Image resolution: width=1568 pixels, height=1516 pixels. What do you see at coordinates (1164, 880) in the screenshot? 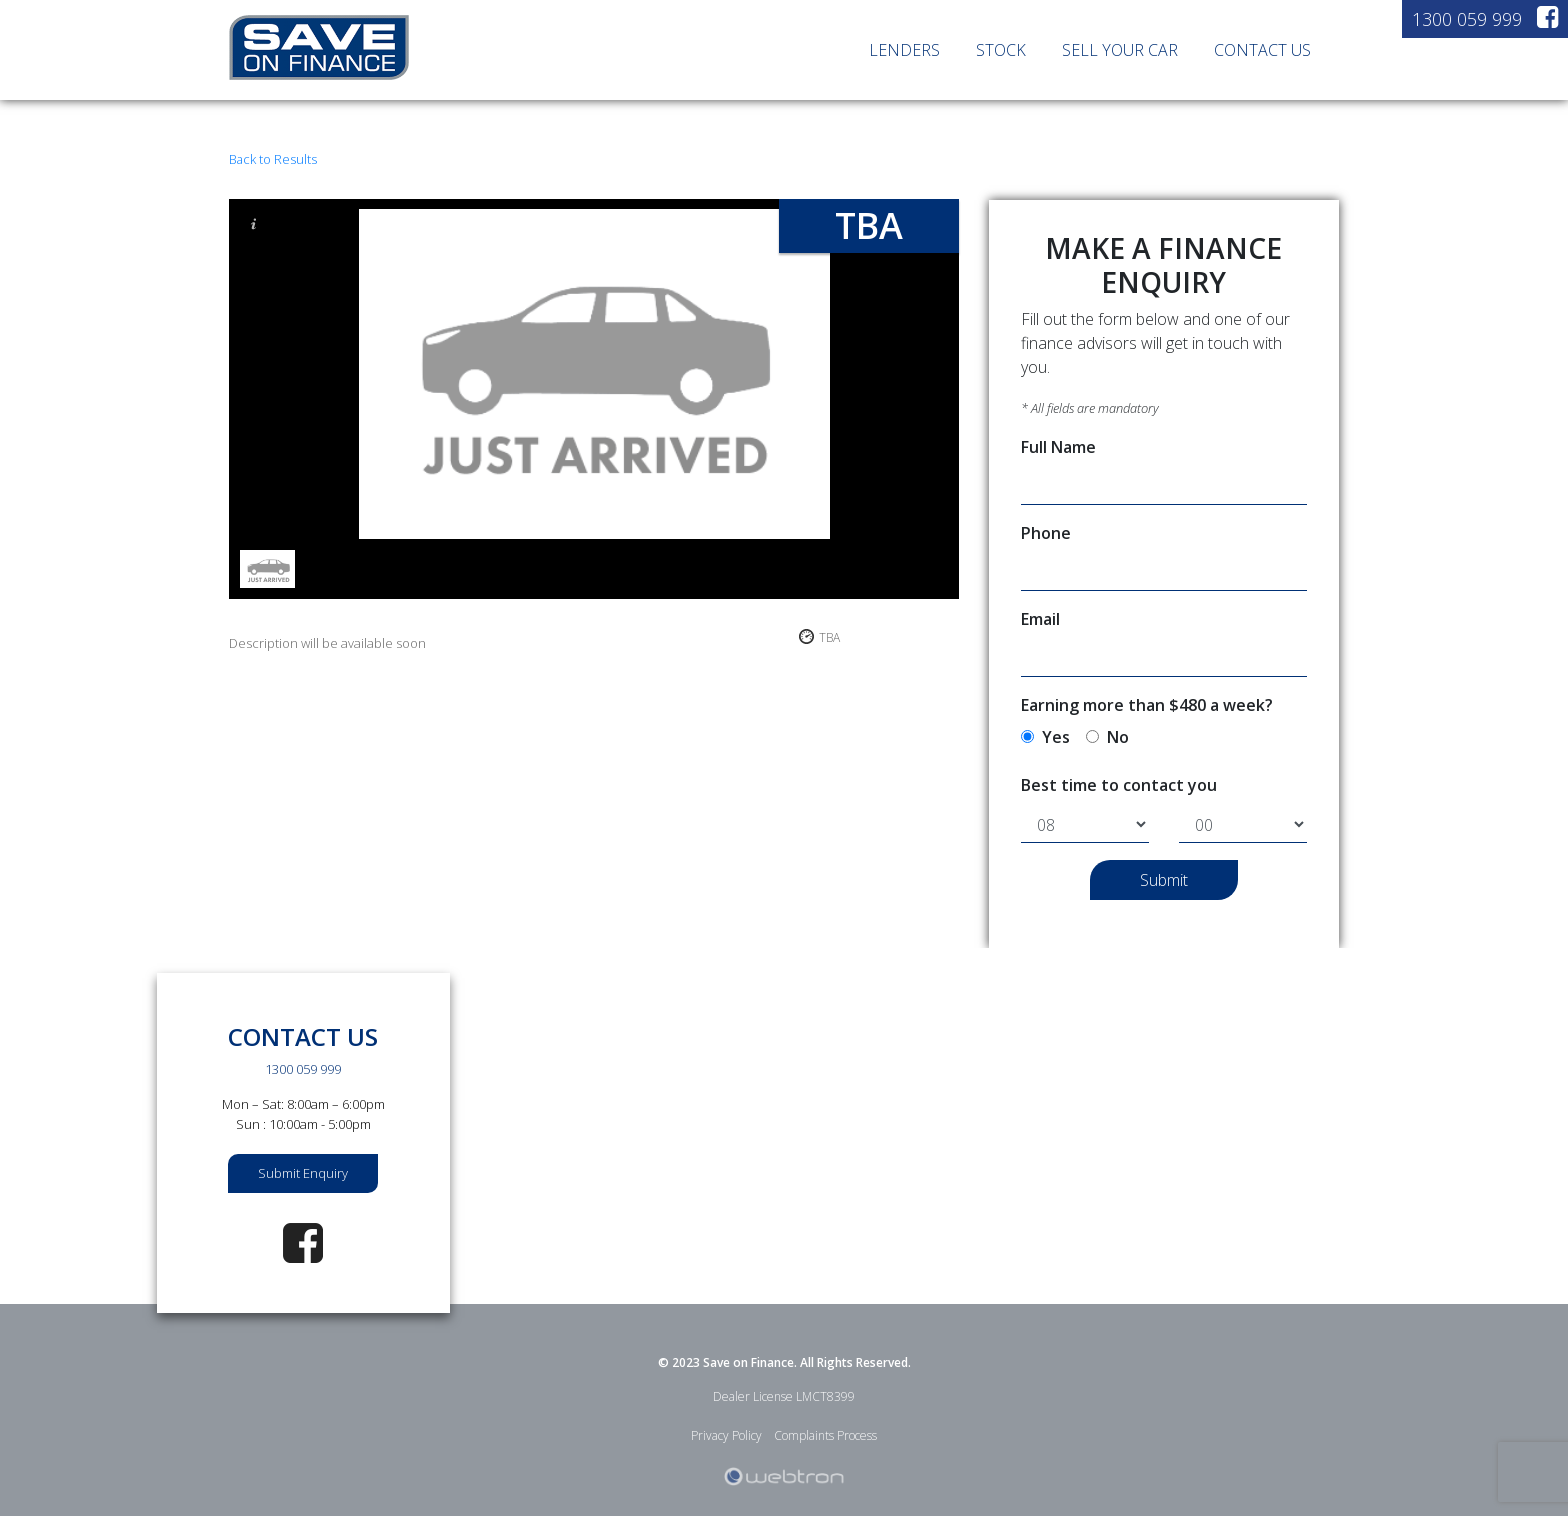
I see `Submit` at bounding box center [1164, 880].